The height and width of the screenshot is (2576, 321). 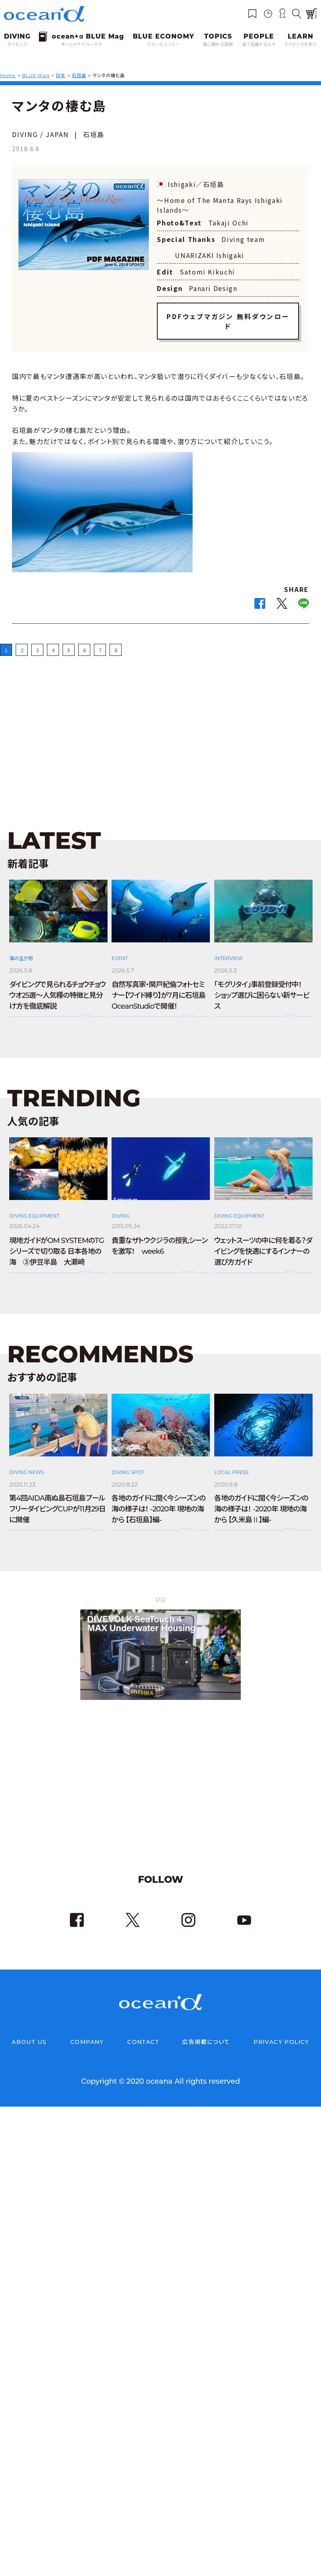 What do you see at coordinates (81, 44) in the screenshot?
I see `オーシャナブルーマグ` at bounding box center [81, 44].